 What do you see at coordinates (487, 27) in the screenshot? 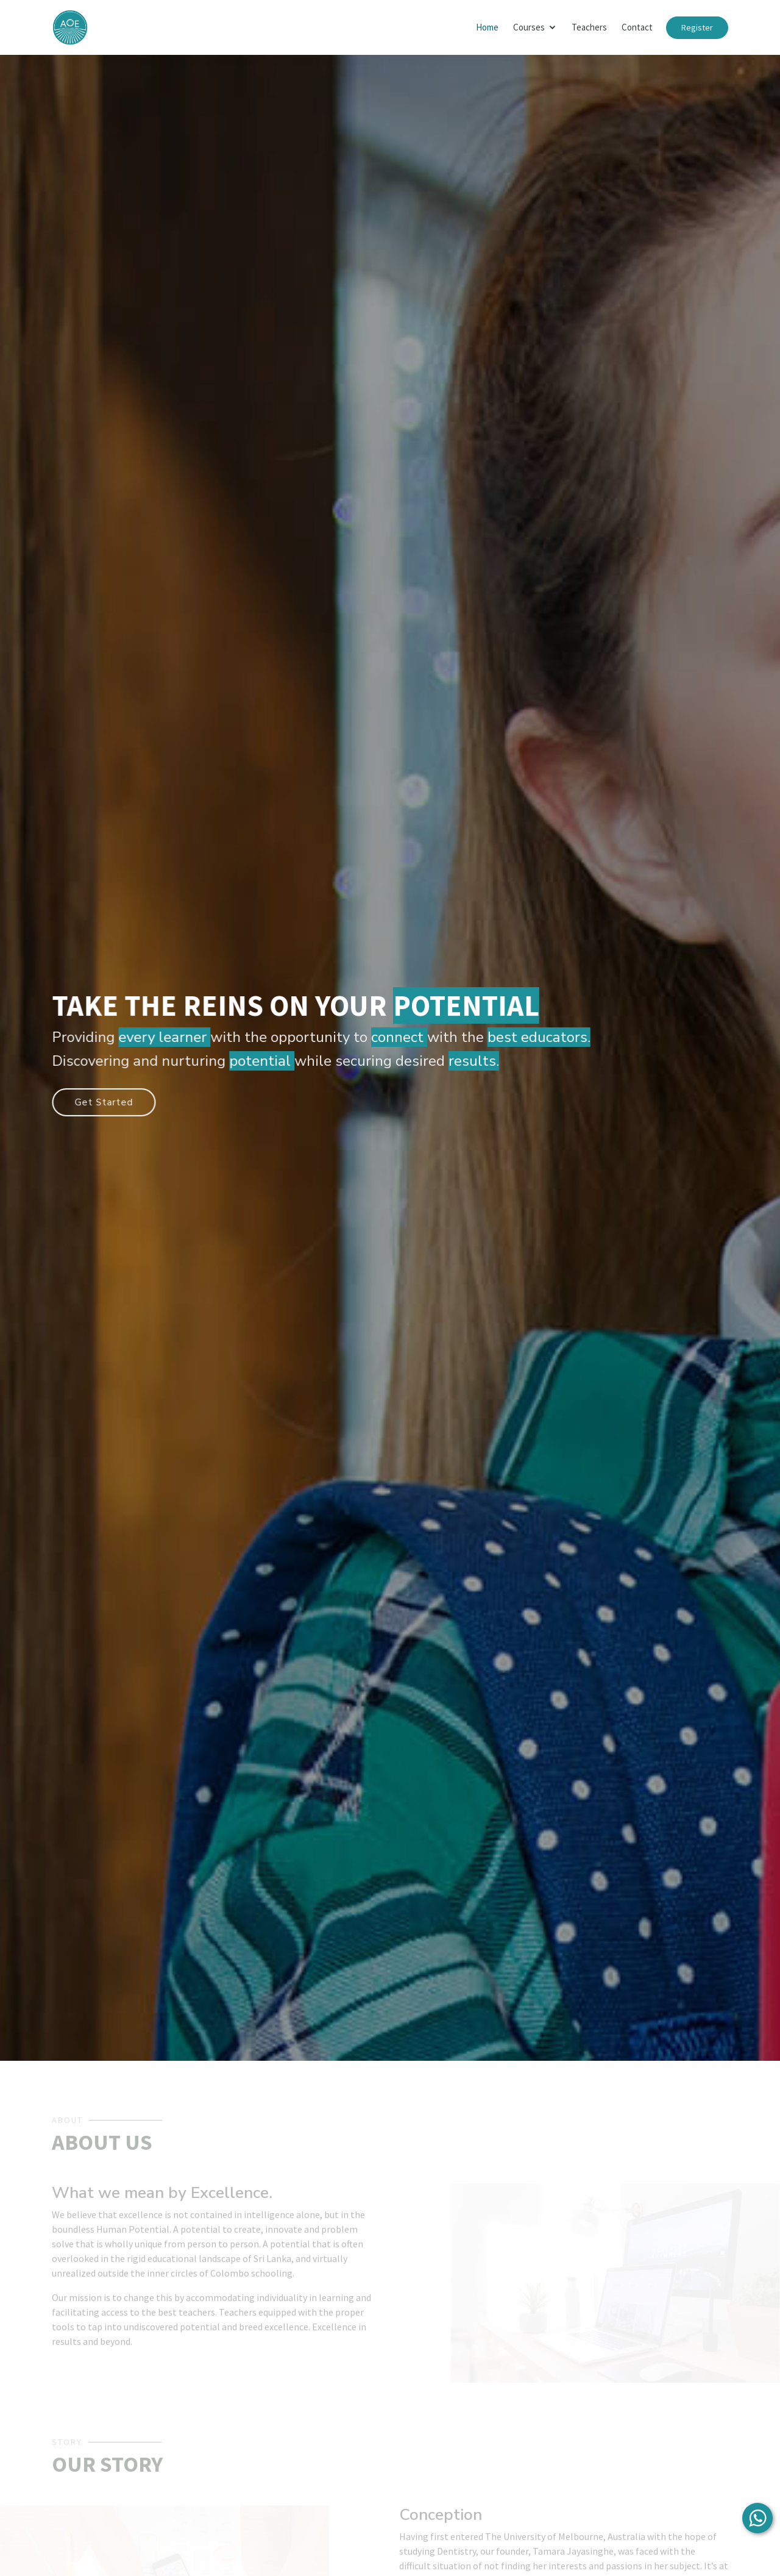
I see `Home` at bounding box center [487, 27].